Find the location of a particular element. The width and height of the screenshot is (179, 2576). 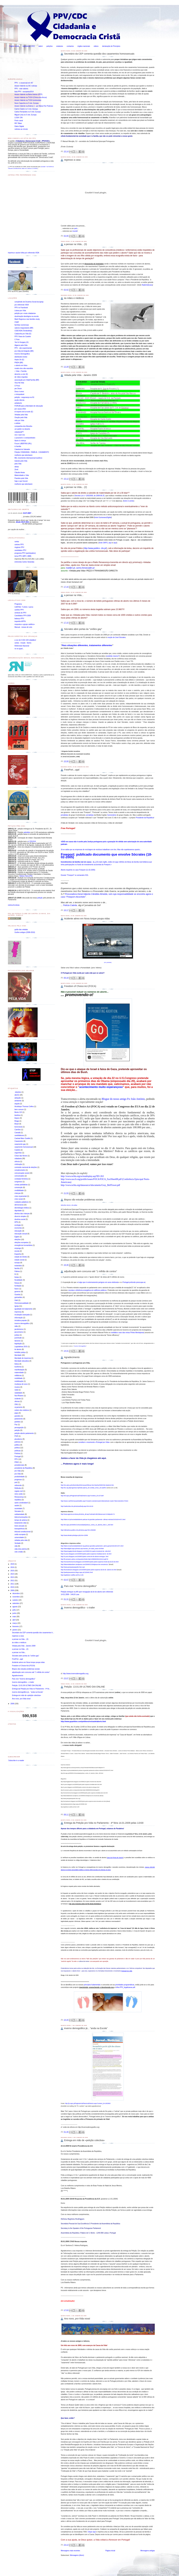

Oração pela Vida is located at coordinates (21, 417).